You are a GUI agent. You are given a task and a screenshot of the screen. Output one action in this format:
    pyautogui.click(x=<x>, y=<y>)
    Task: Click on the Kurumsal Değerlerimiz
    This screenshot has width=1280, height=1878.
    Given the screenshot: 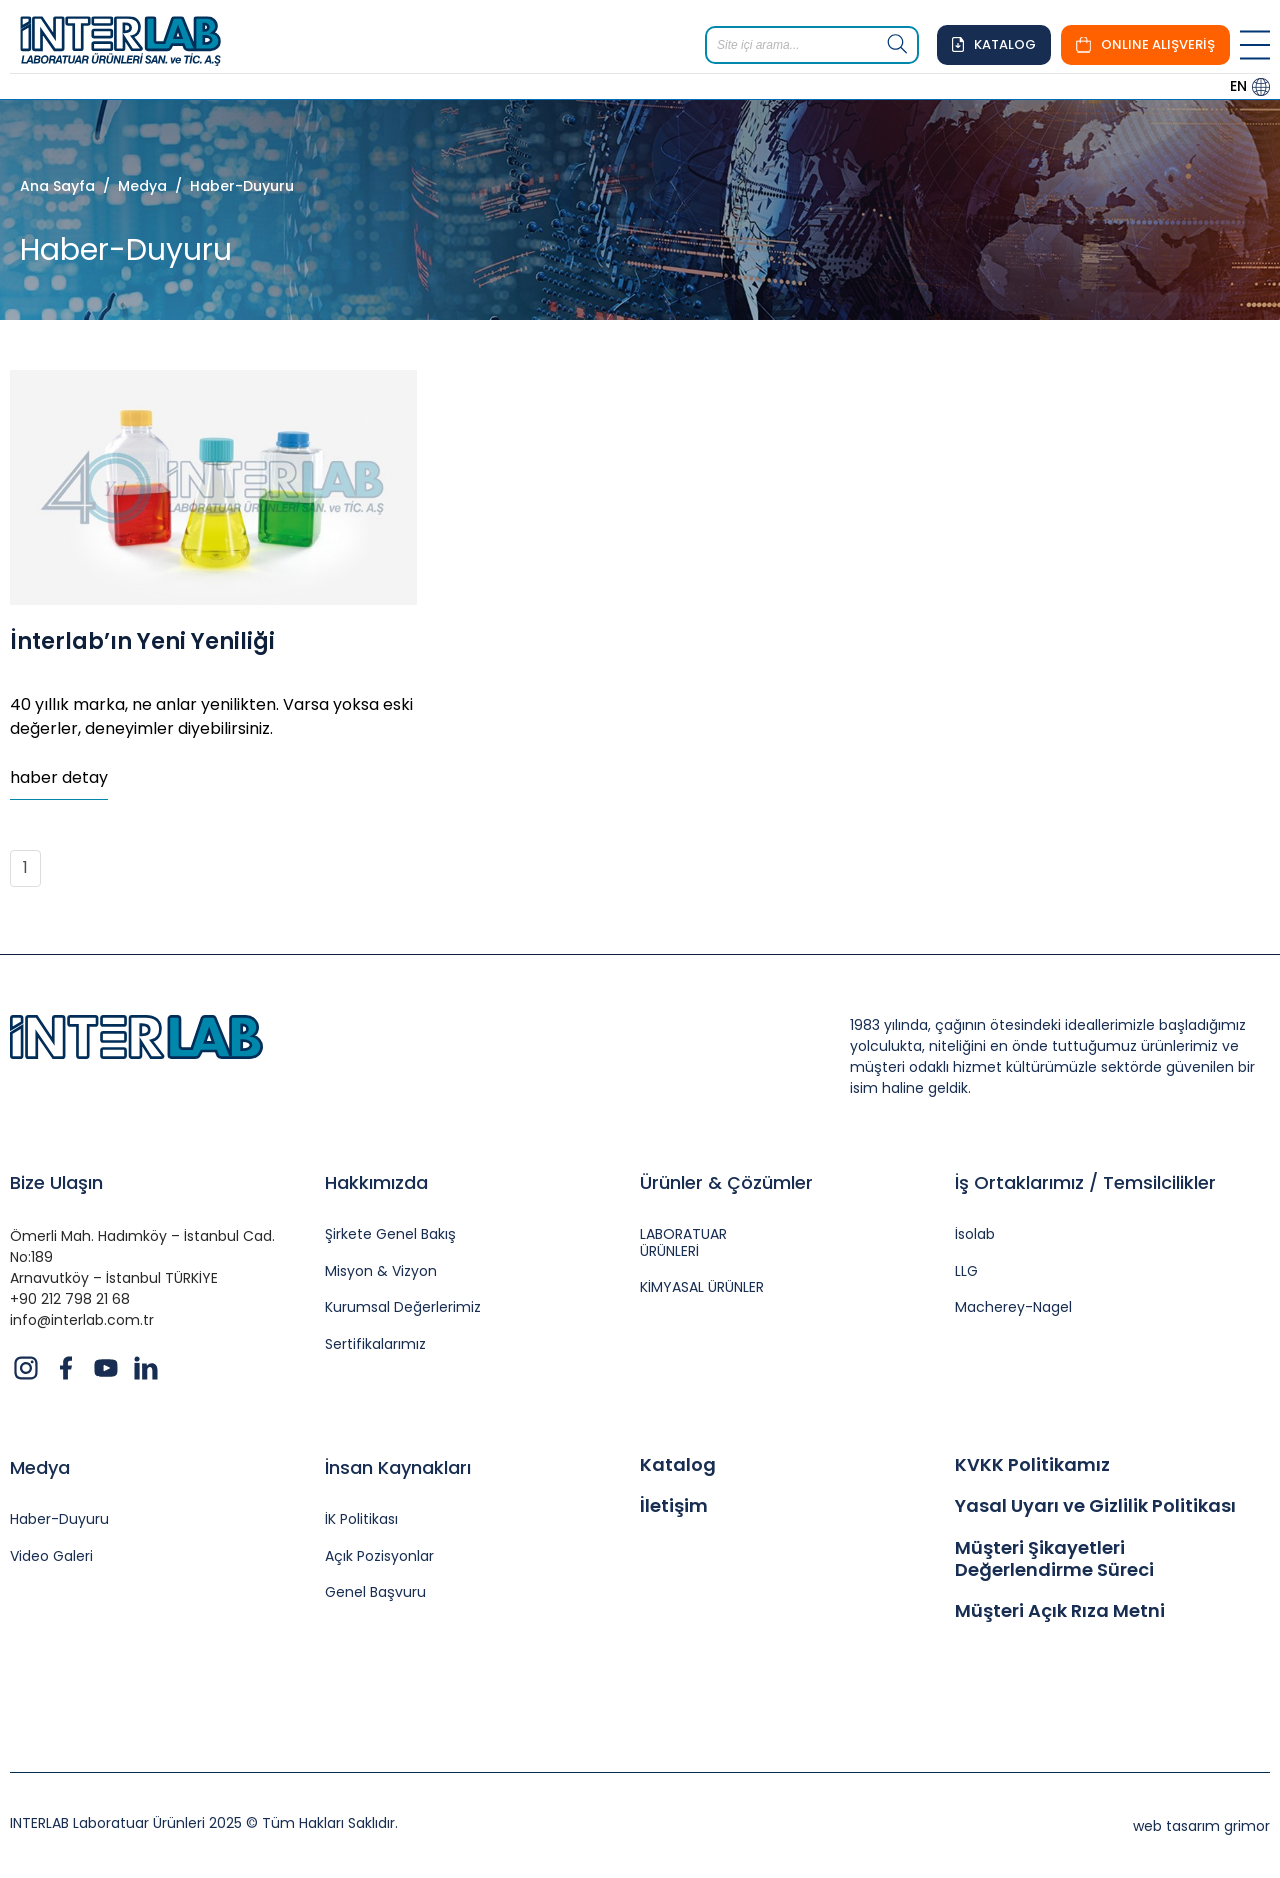 What is the action you would take?
    pyautogui.click(x=403, y=1307)
    